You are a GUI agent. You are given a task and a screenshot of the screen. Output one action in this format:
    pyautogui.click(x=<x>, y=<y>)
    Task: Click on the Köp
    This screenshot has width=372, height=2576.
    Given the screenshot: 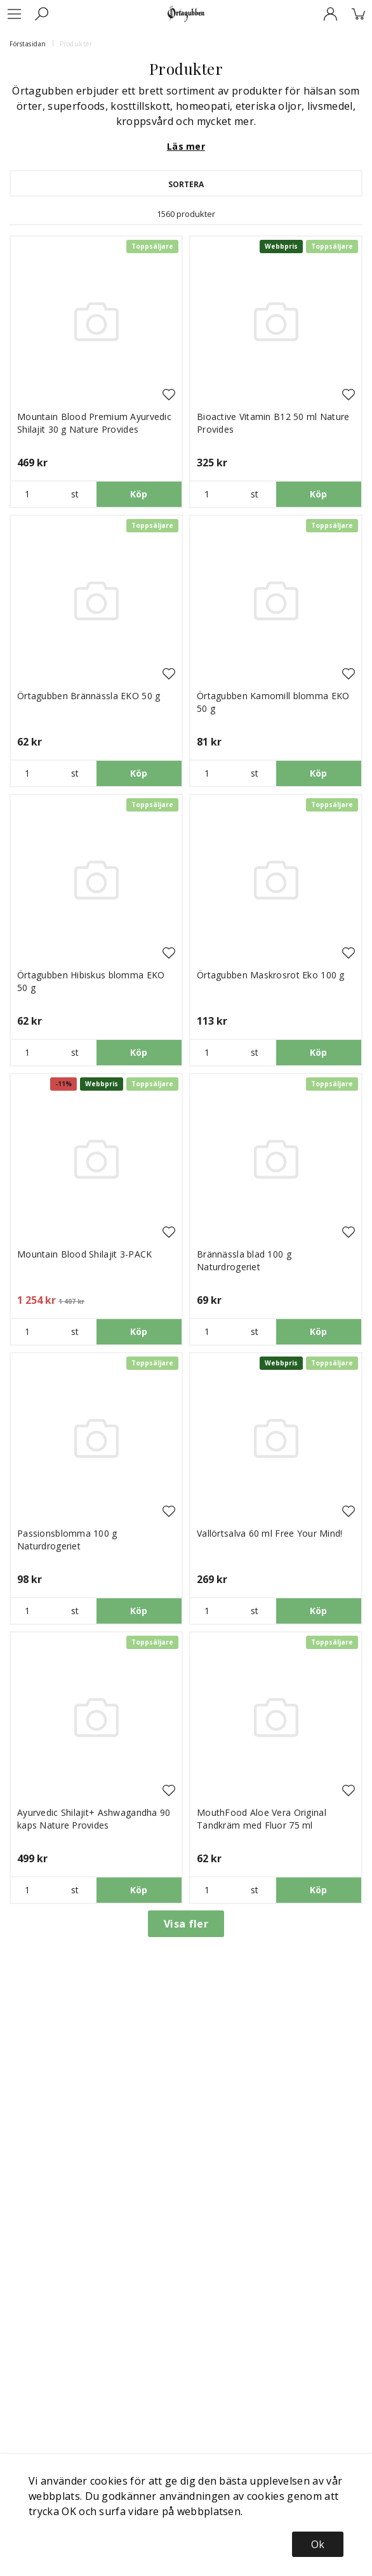 What is the action you would take?
    pyautogui.click(x=139, y=494)
    